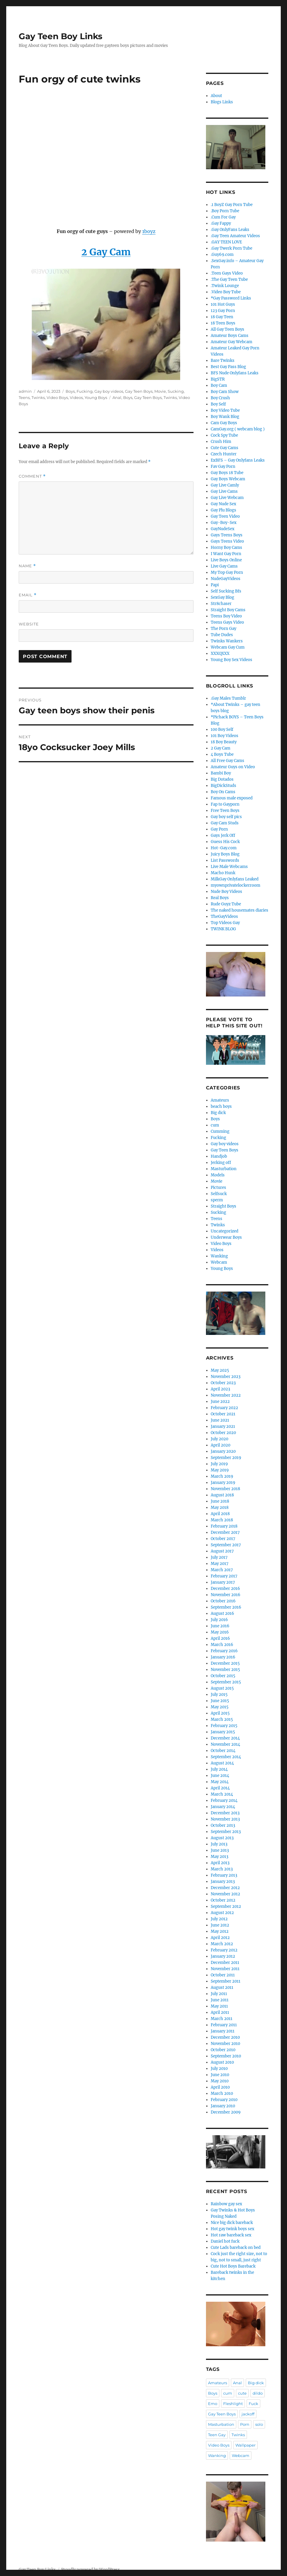  Describe the element at coordinates (227, 622) in the screenshot. I see `Teens Gays Video` at that location.